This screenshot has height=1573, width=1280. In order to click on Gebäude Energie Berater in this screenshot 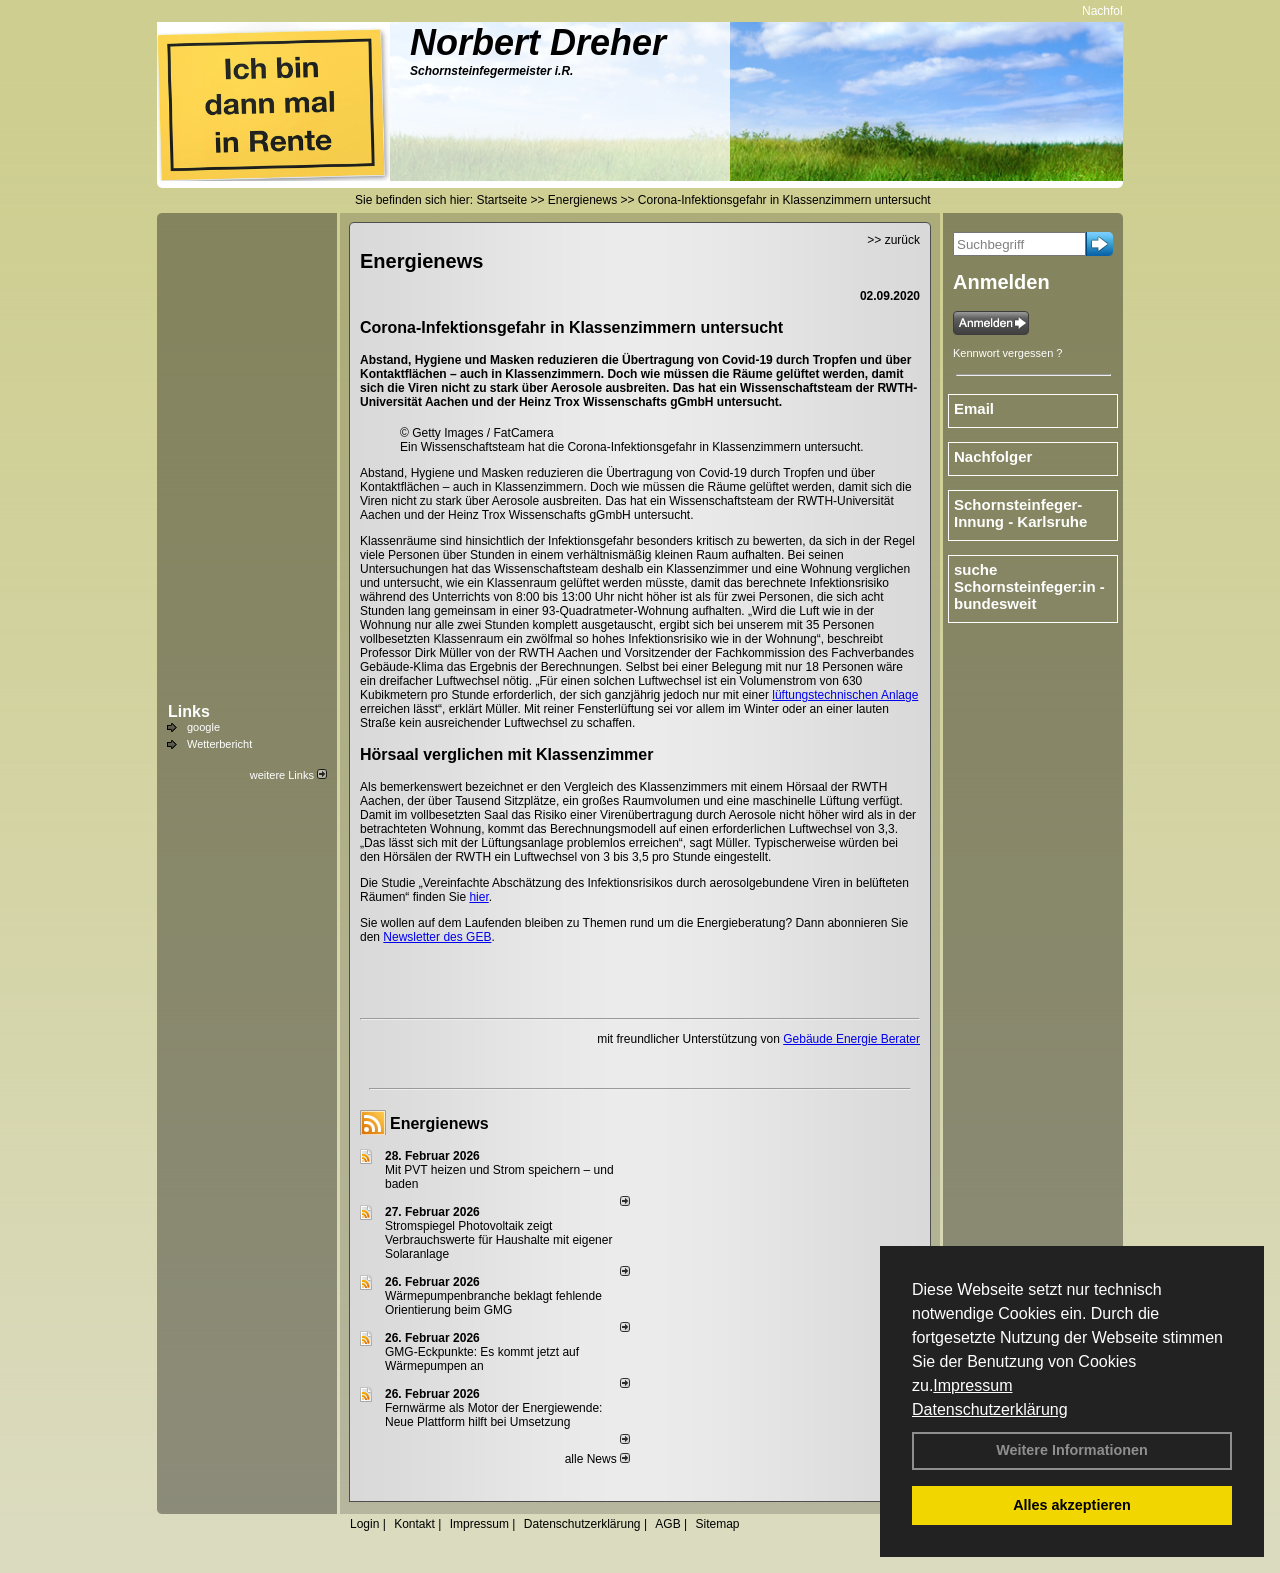, I will do `click(851, 1039)`.